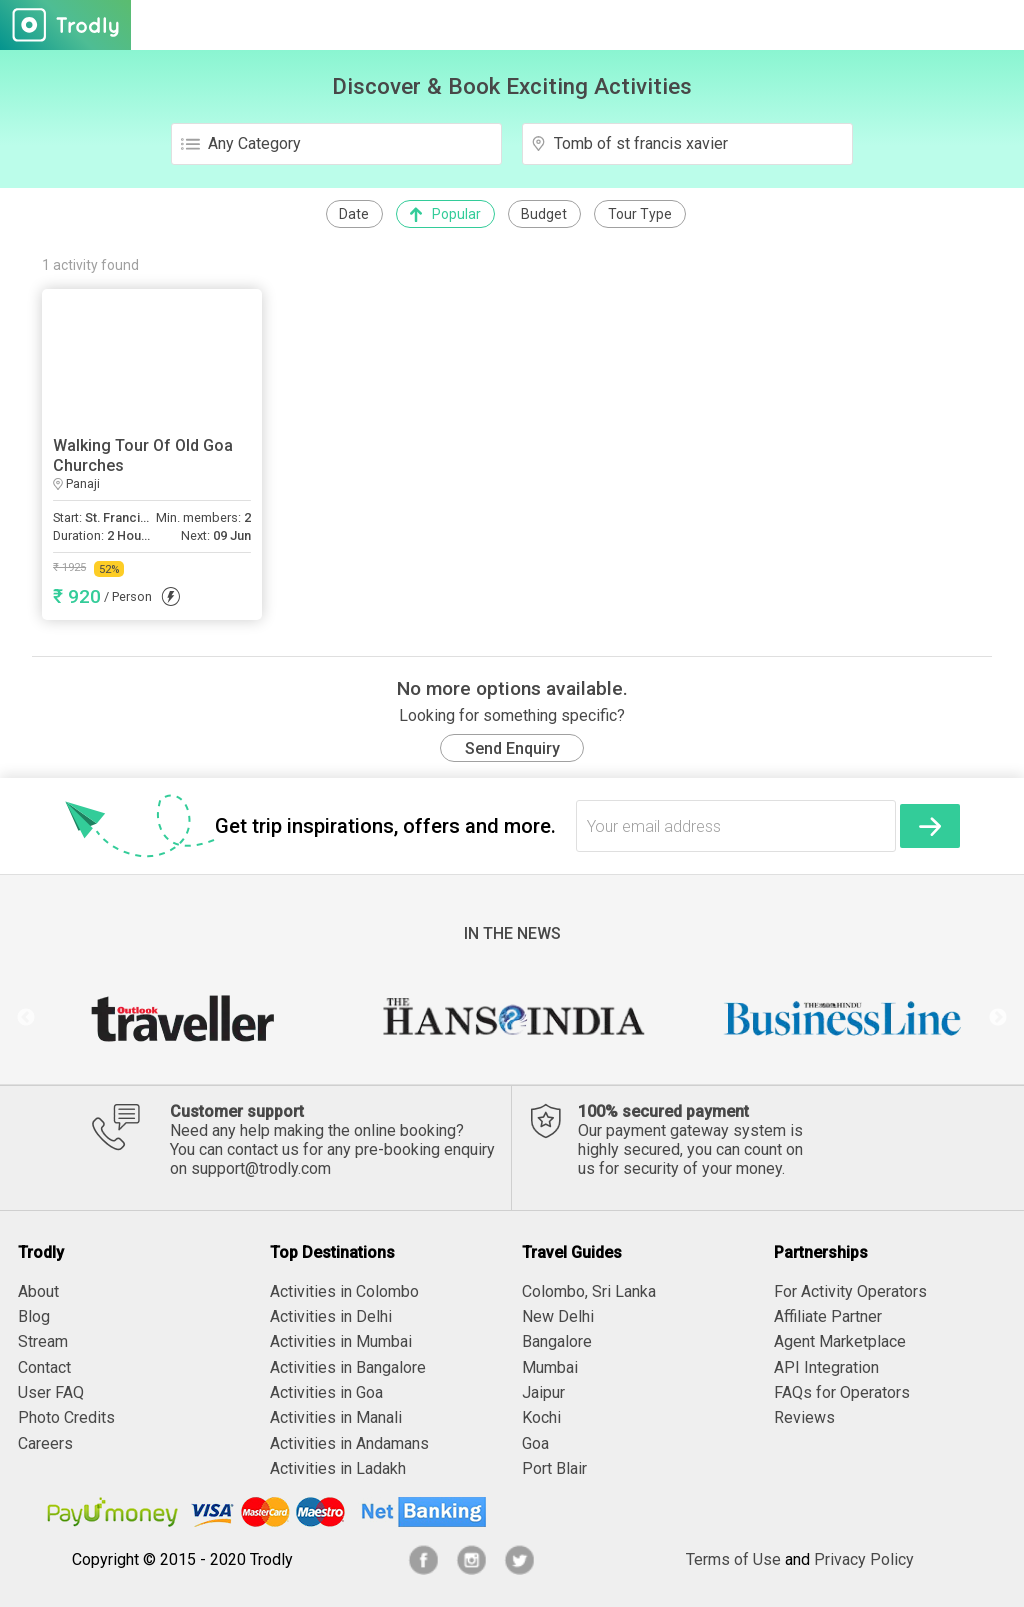 The image size is (1024, 1607). I want to click on Privacy Policy, so click(864, 1559).